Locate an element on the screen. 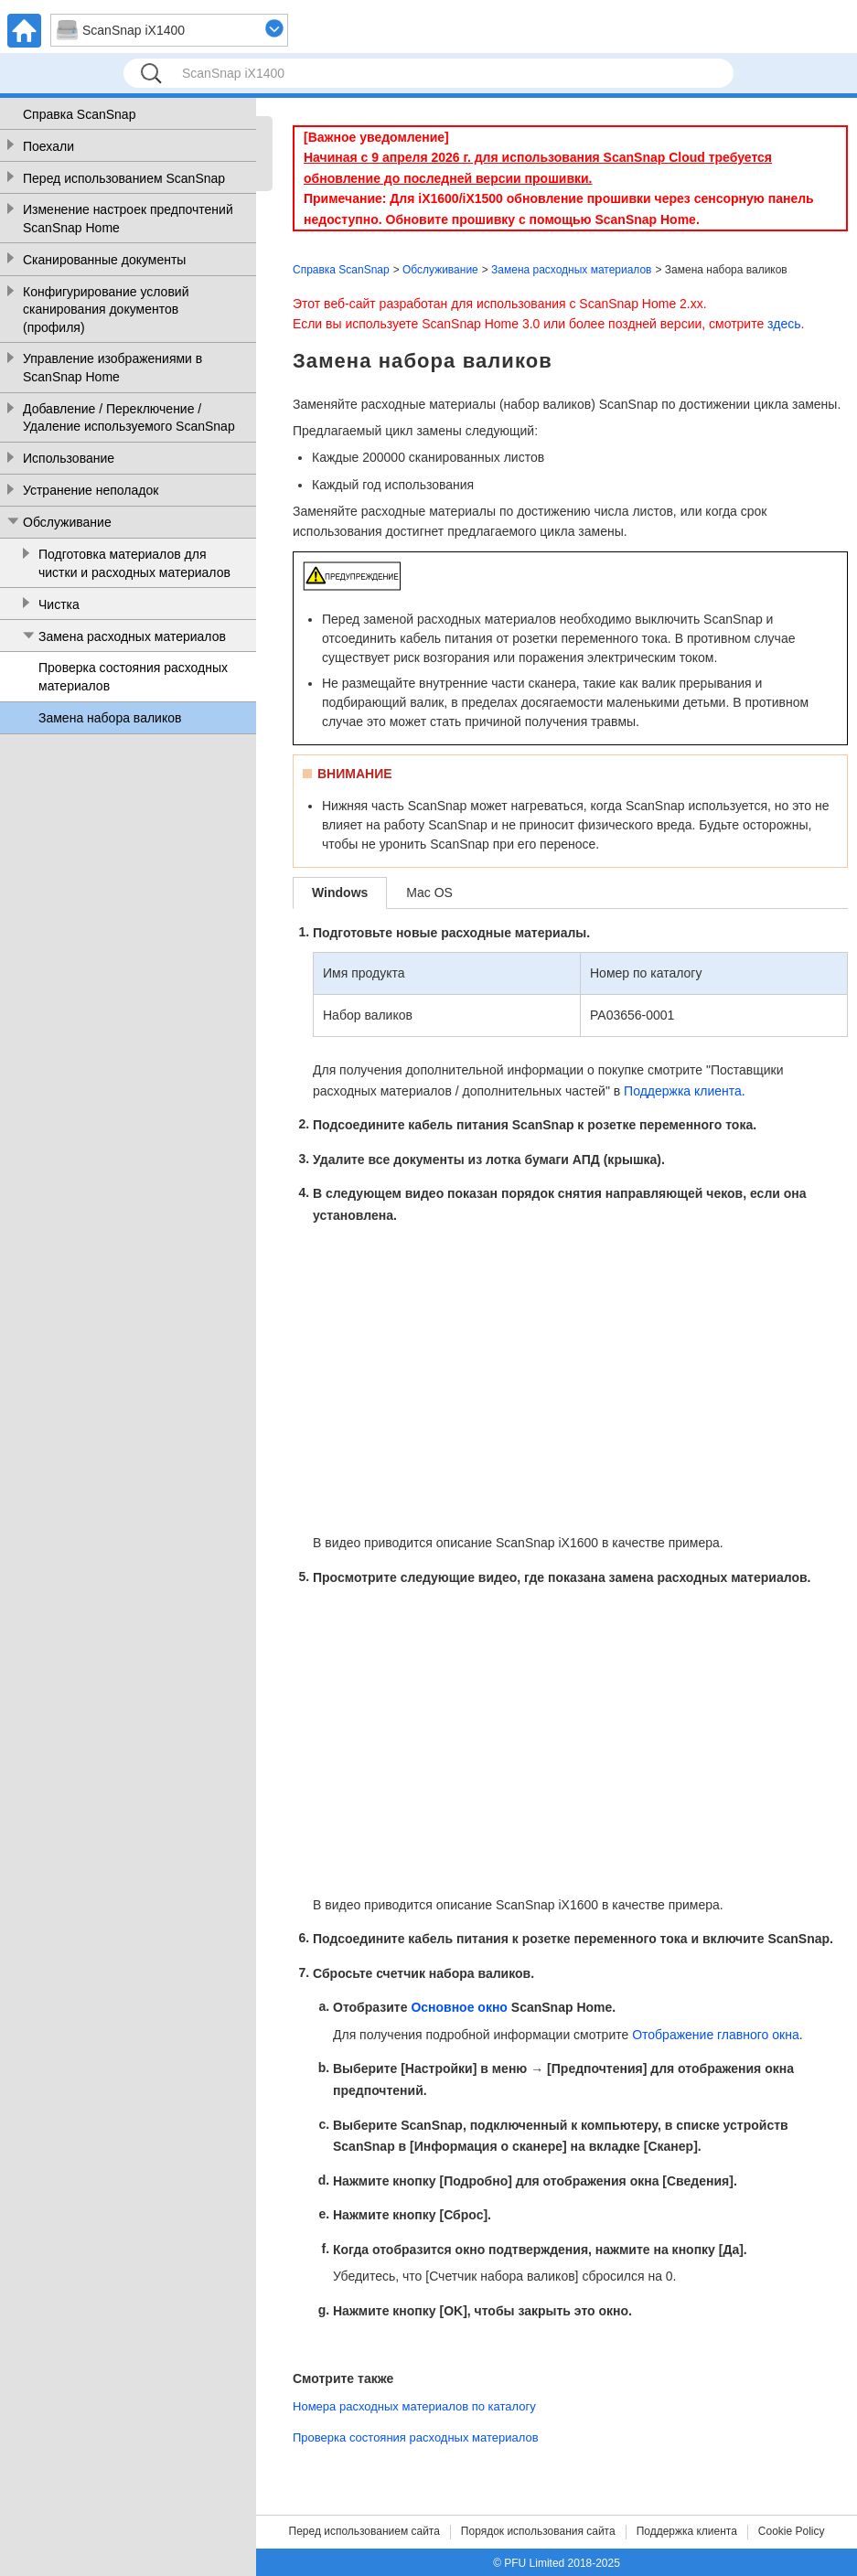  Обслуживание is located at coordinates (67, 522).